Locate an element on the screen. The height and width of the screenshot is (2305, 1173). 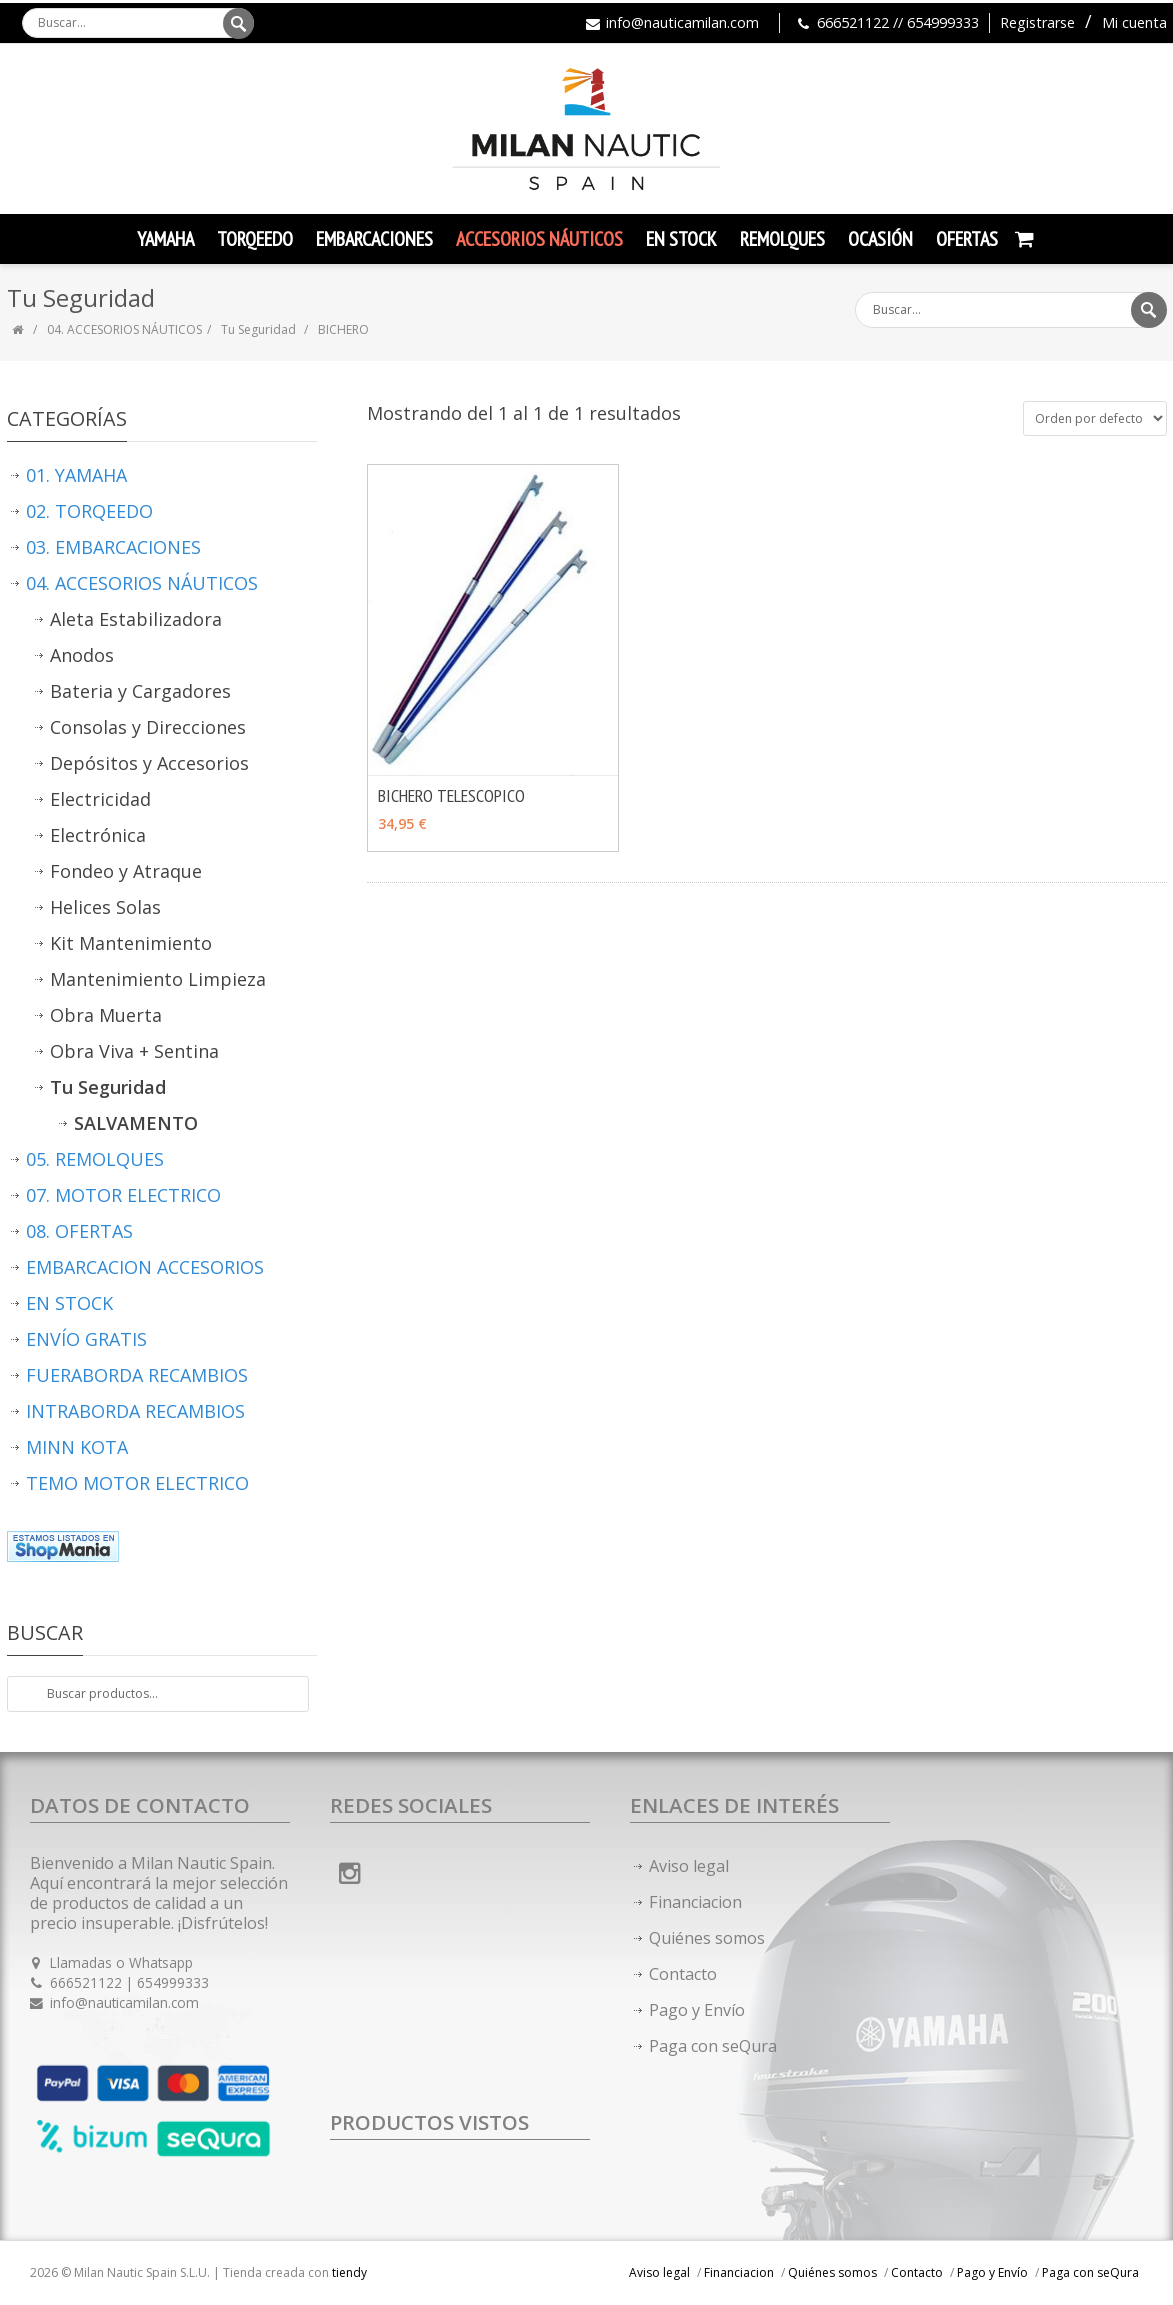
Ofertas is located at coordinates (967, 239).